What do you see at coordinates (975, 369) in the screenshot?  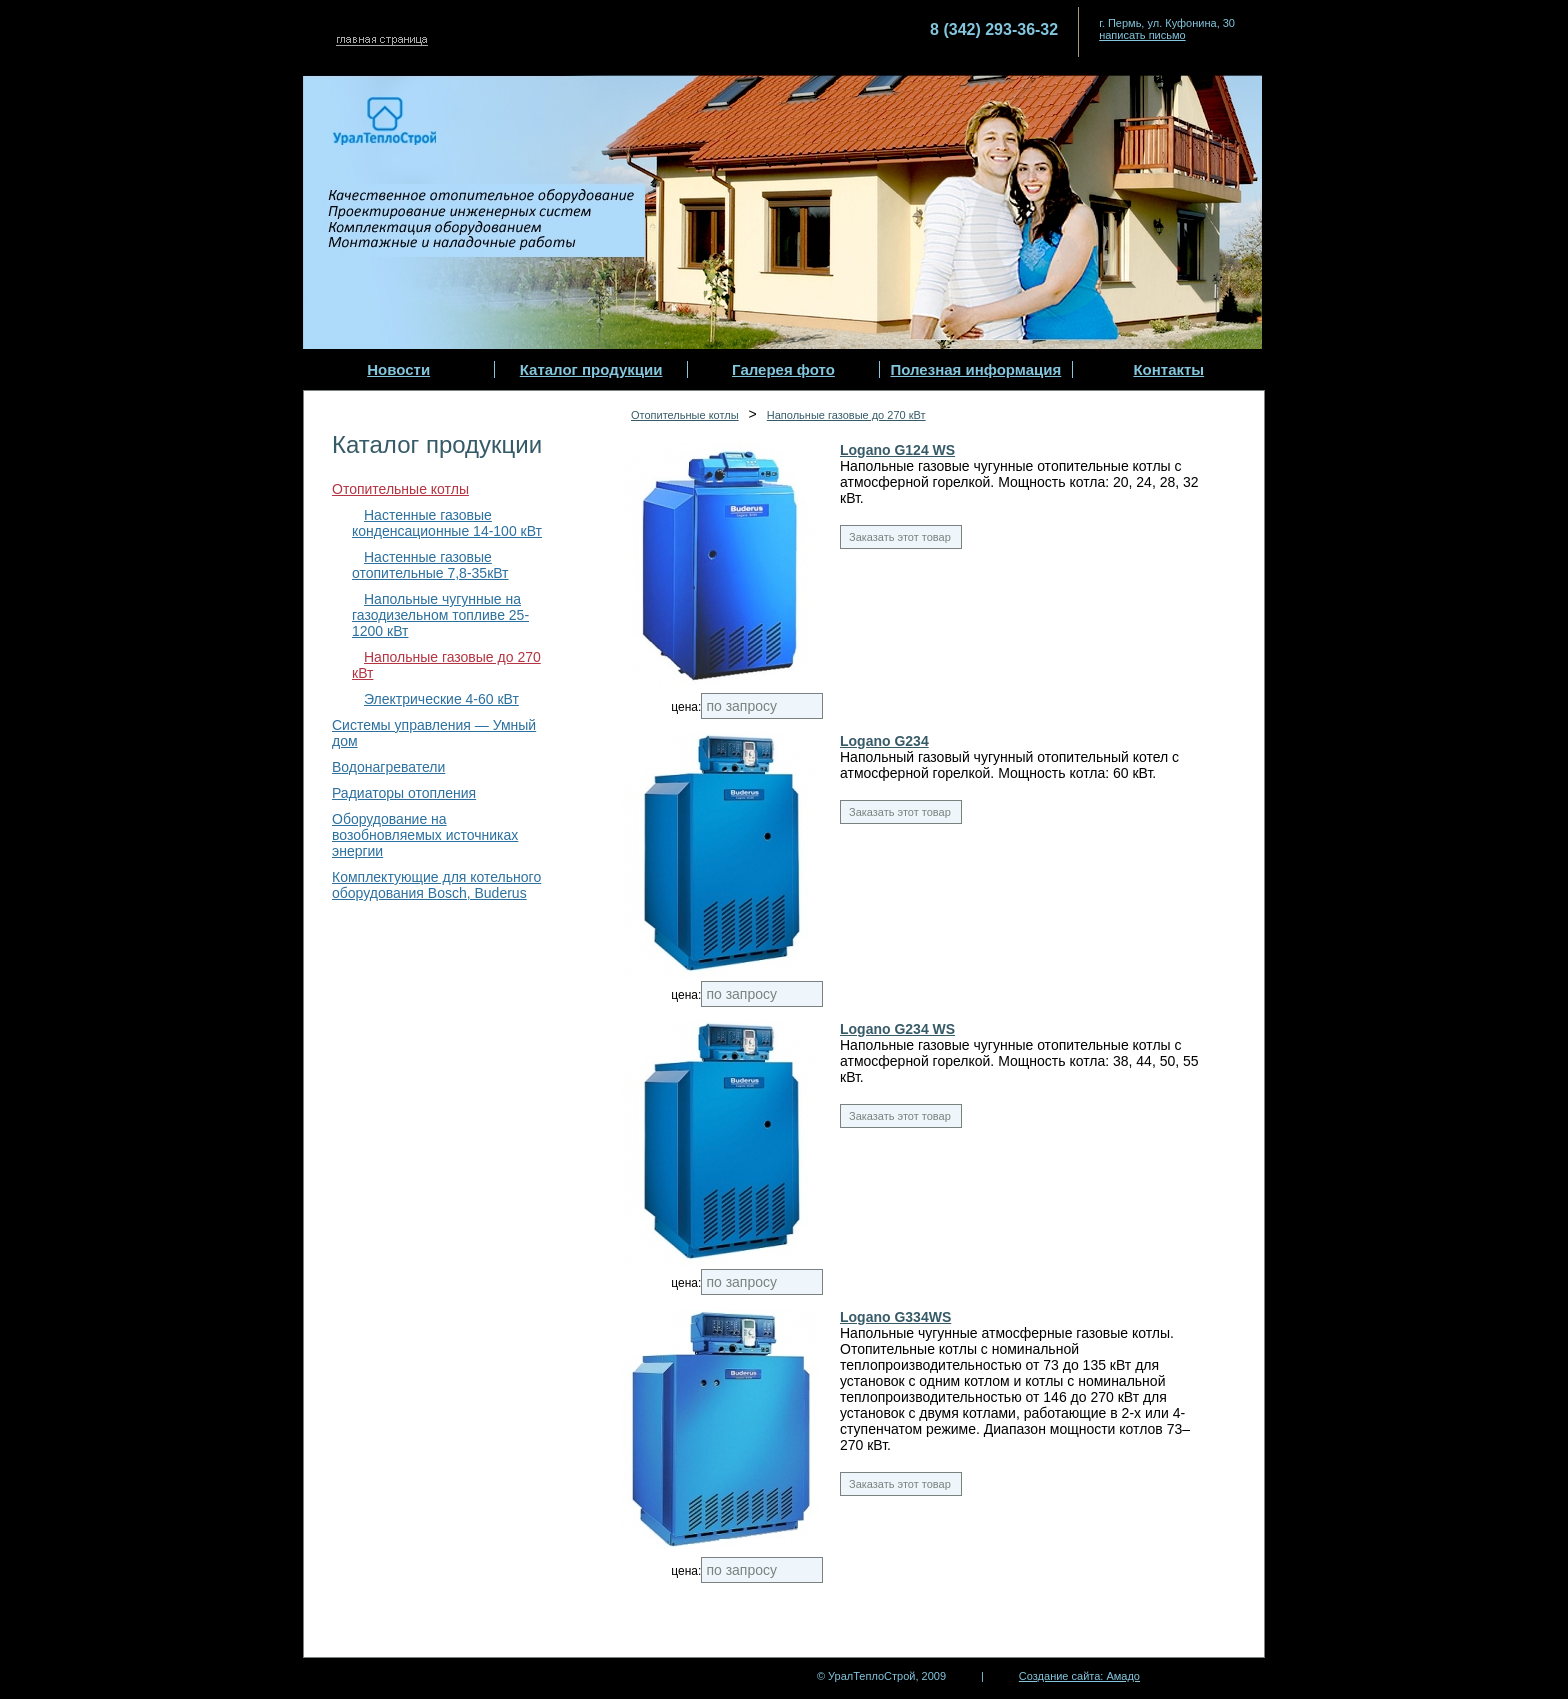 I see `Полезная информация` at bounding box center [975, 369].